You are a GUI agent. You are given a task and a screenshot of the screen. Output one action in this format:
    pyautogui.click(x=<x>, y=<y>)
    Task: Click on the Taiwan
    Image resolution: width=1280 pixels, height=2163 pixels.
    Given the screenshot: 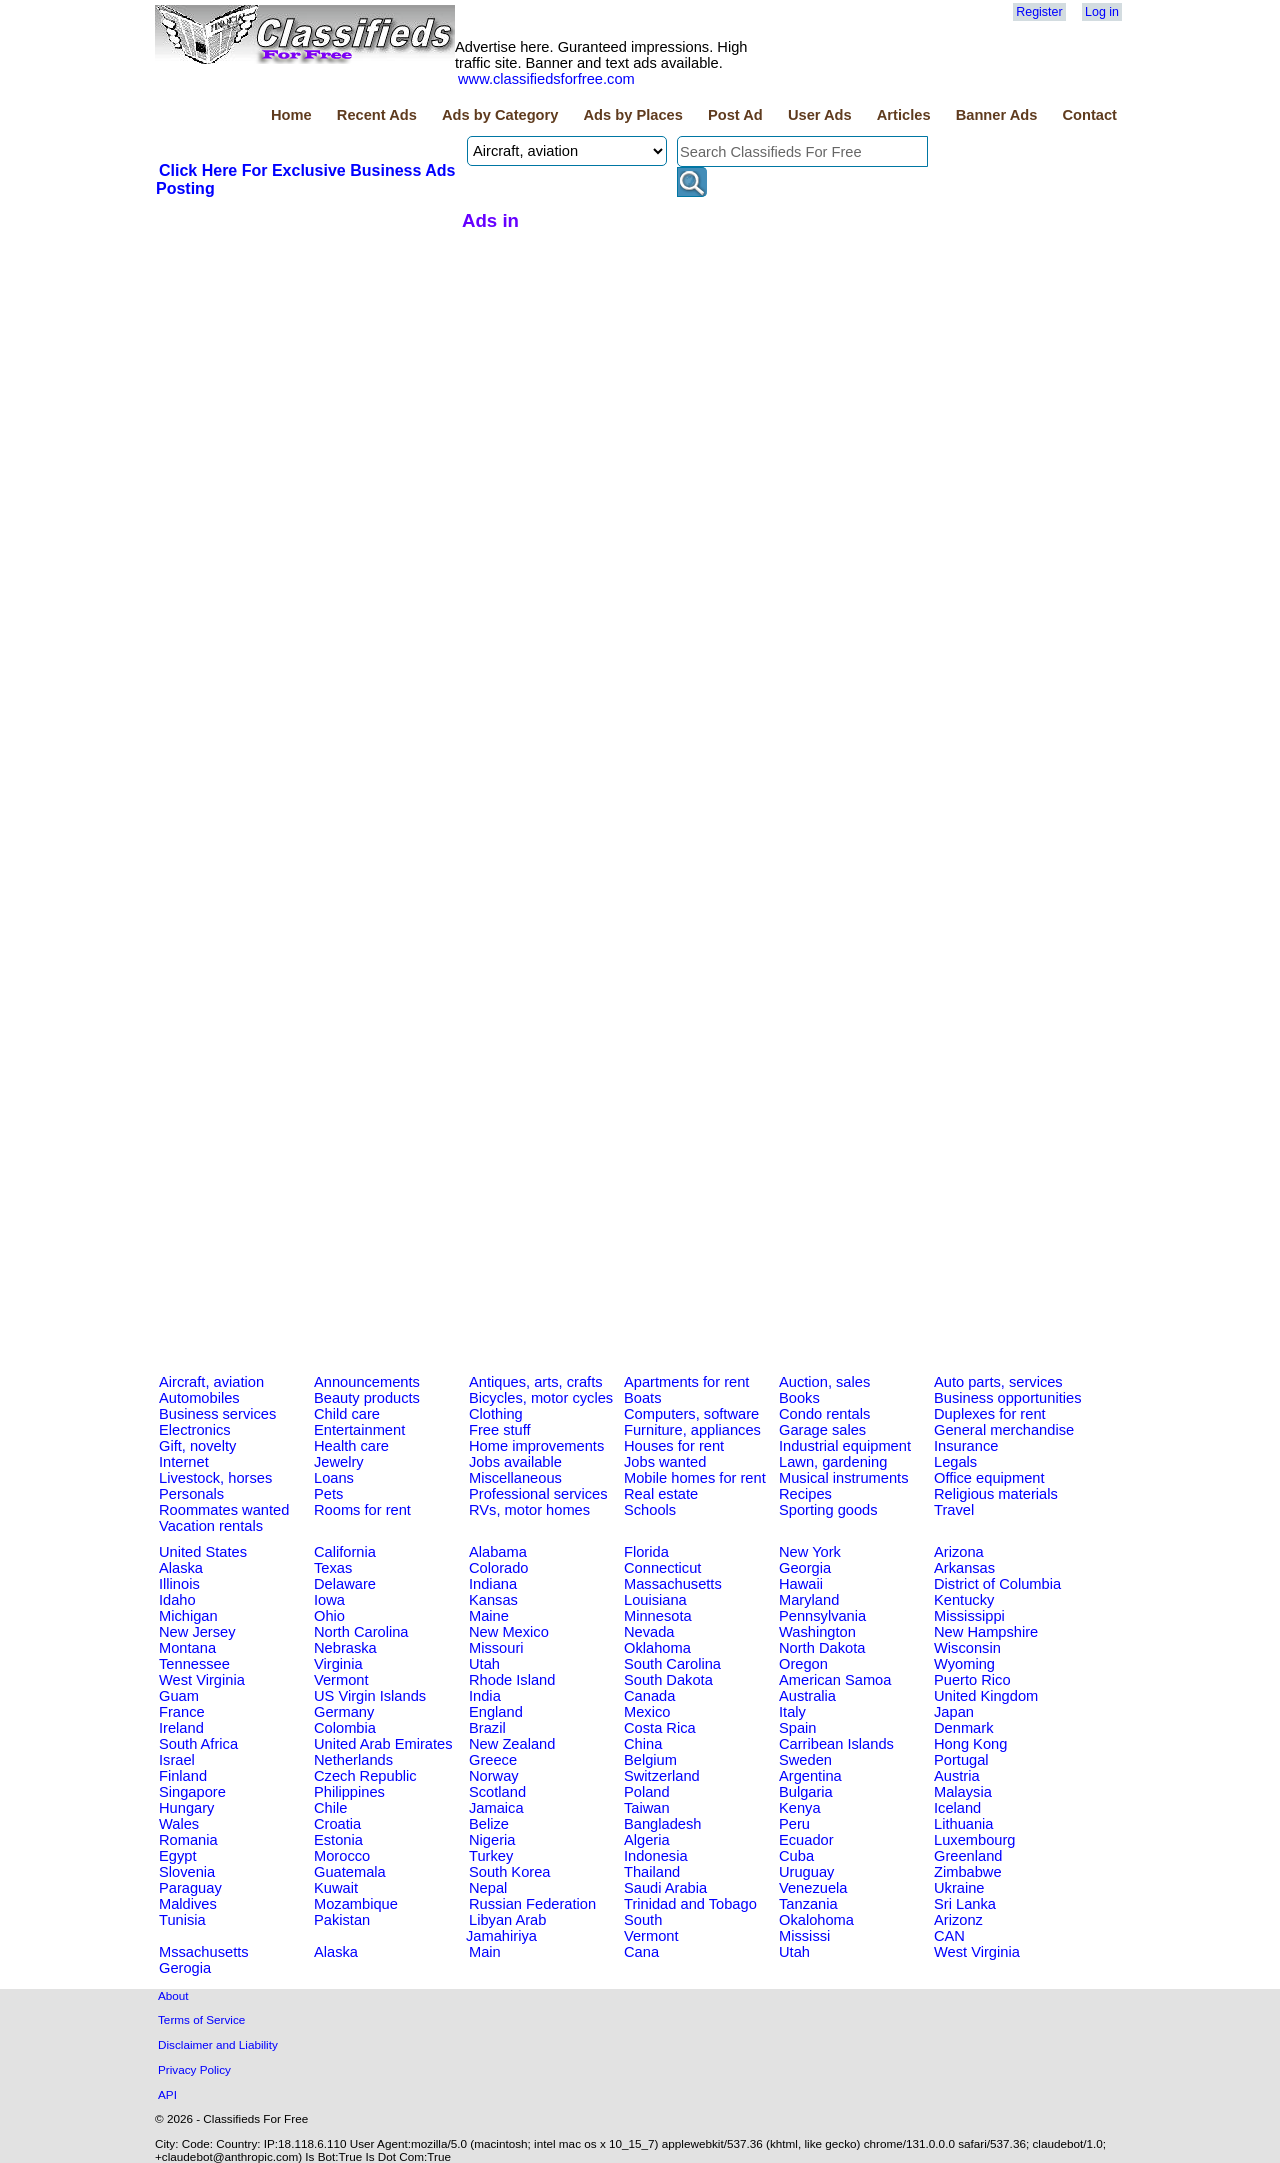 What is the action you would take?
    pyautogui.click(x=647, y=1808)
    